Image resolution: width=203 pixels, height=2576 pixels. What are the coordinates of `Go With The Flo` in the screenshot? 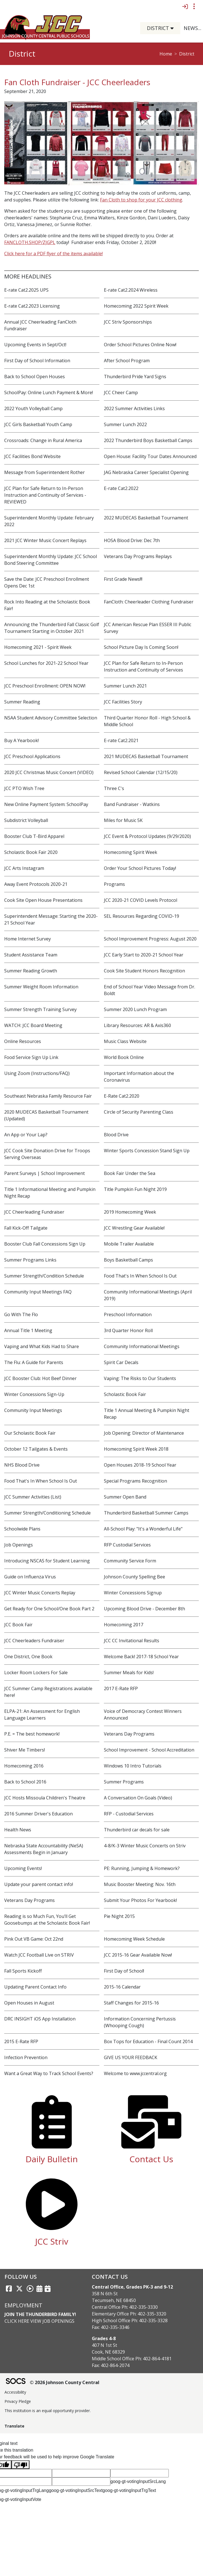 It's located at (21, 1314).